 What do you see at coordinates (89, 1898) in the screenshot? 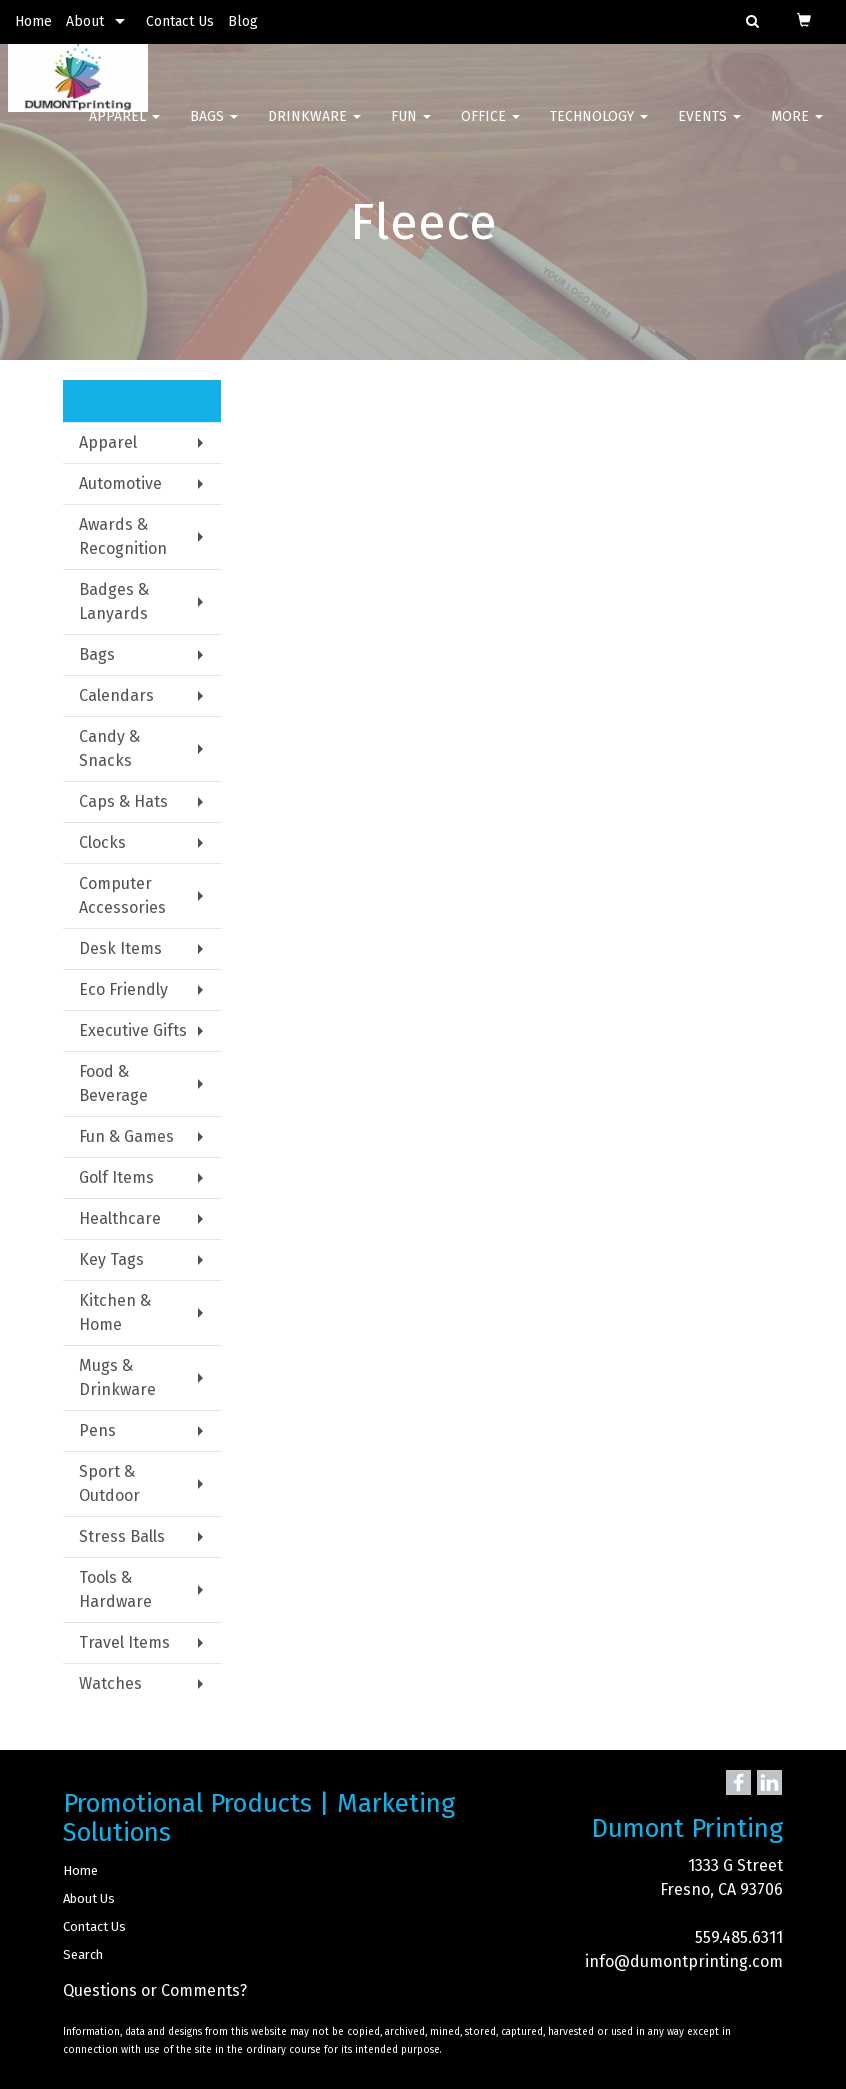
I see `About Us` at bounding box center [89, 1898].